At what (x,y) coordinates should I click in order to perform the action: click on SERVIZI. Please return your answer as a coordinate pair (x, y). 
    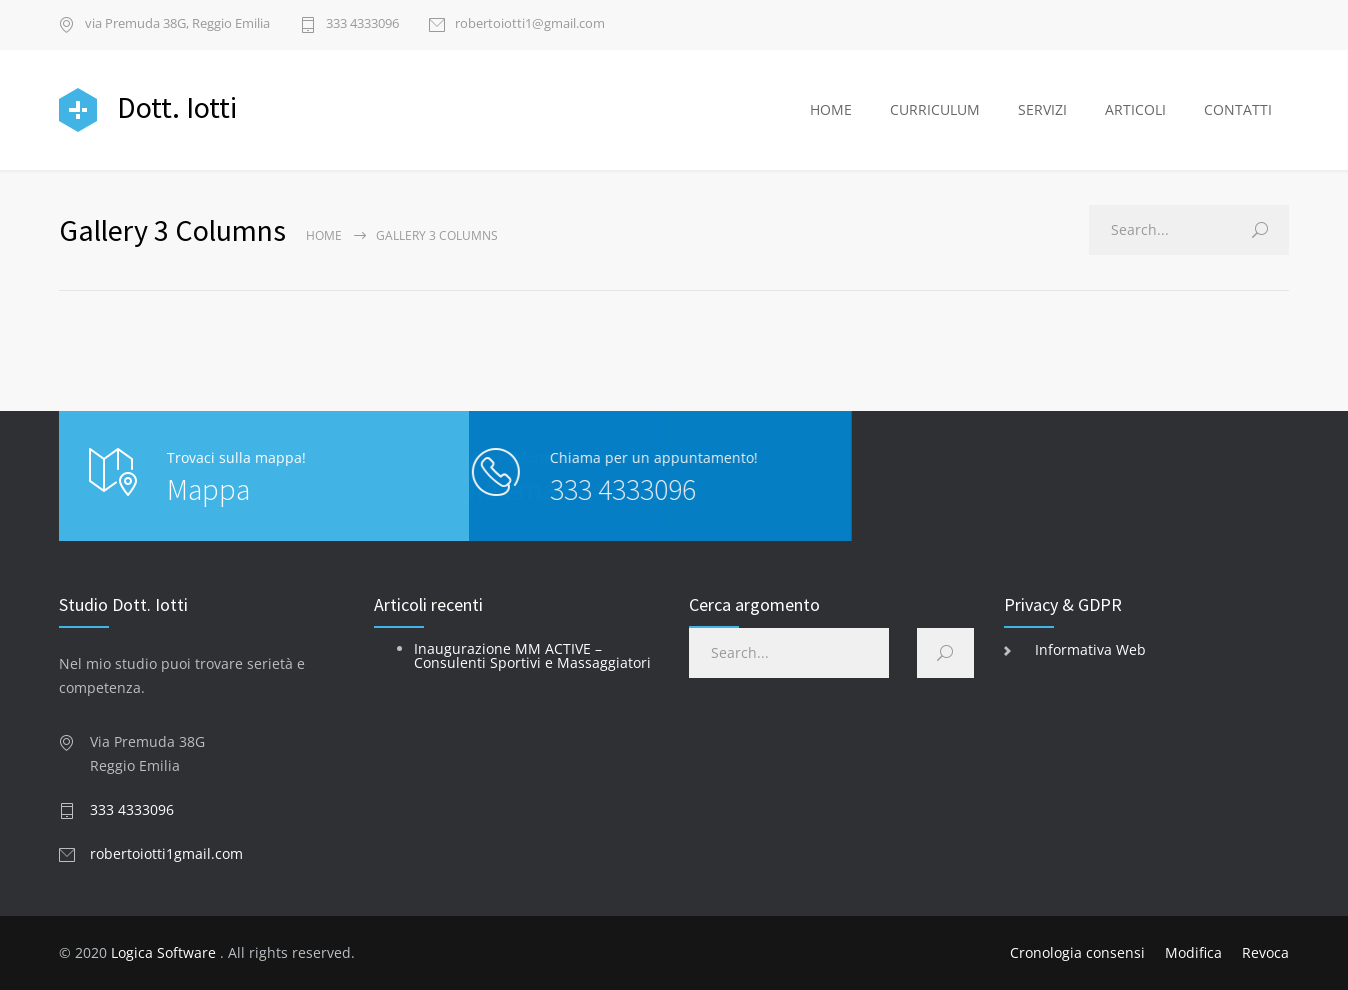
    Looking at the image, I should click on (1042, 109).